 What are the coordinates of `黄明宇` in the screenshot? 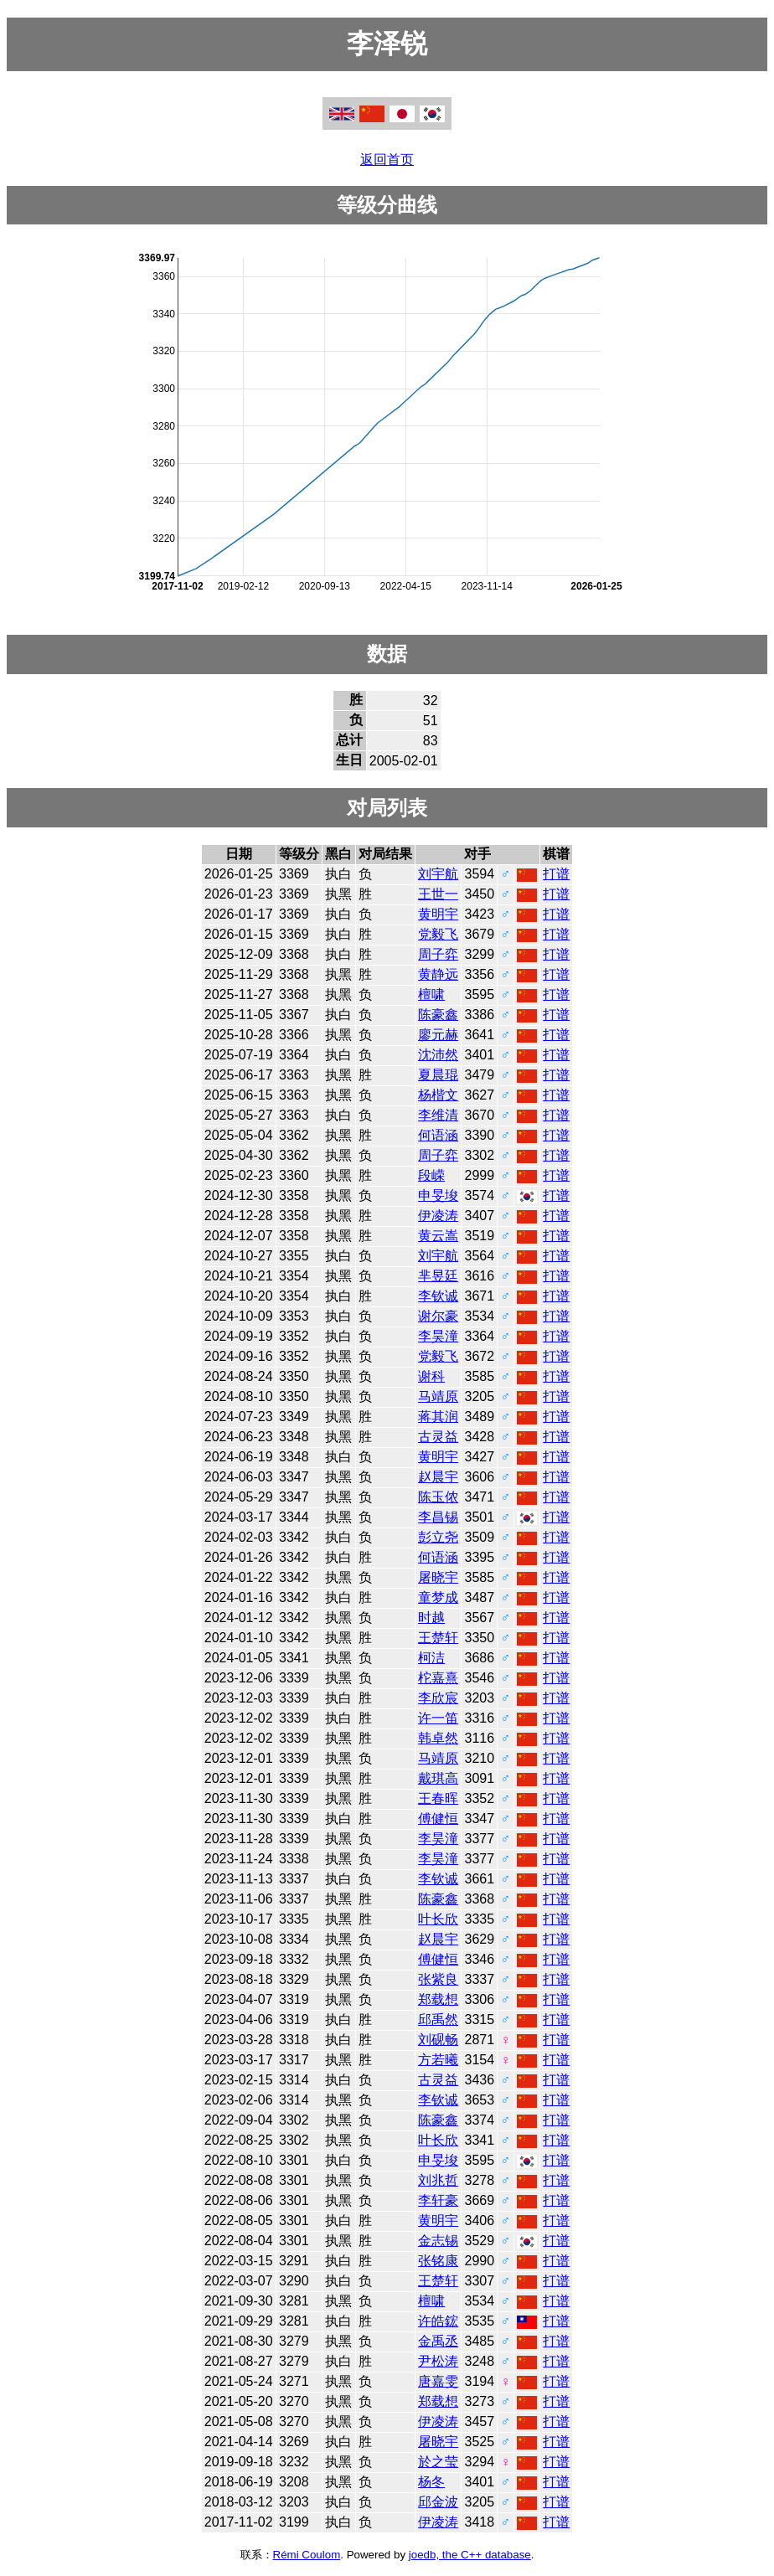 It's located at (438, 914).